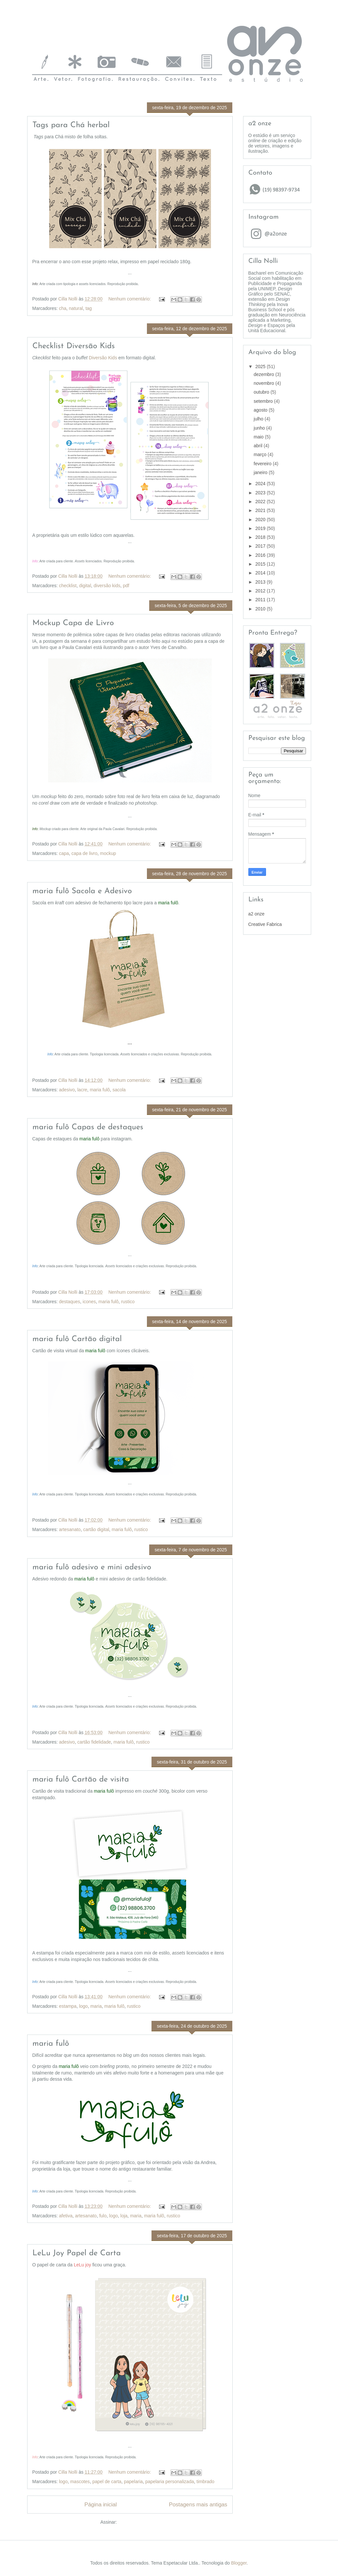 This screenshot has width=338, height=2576. Describe the element at coordinates (261, 564) in the screenshot. I see `2015` at that location.